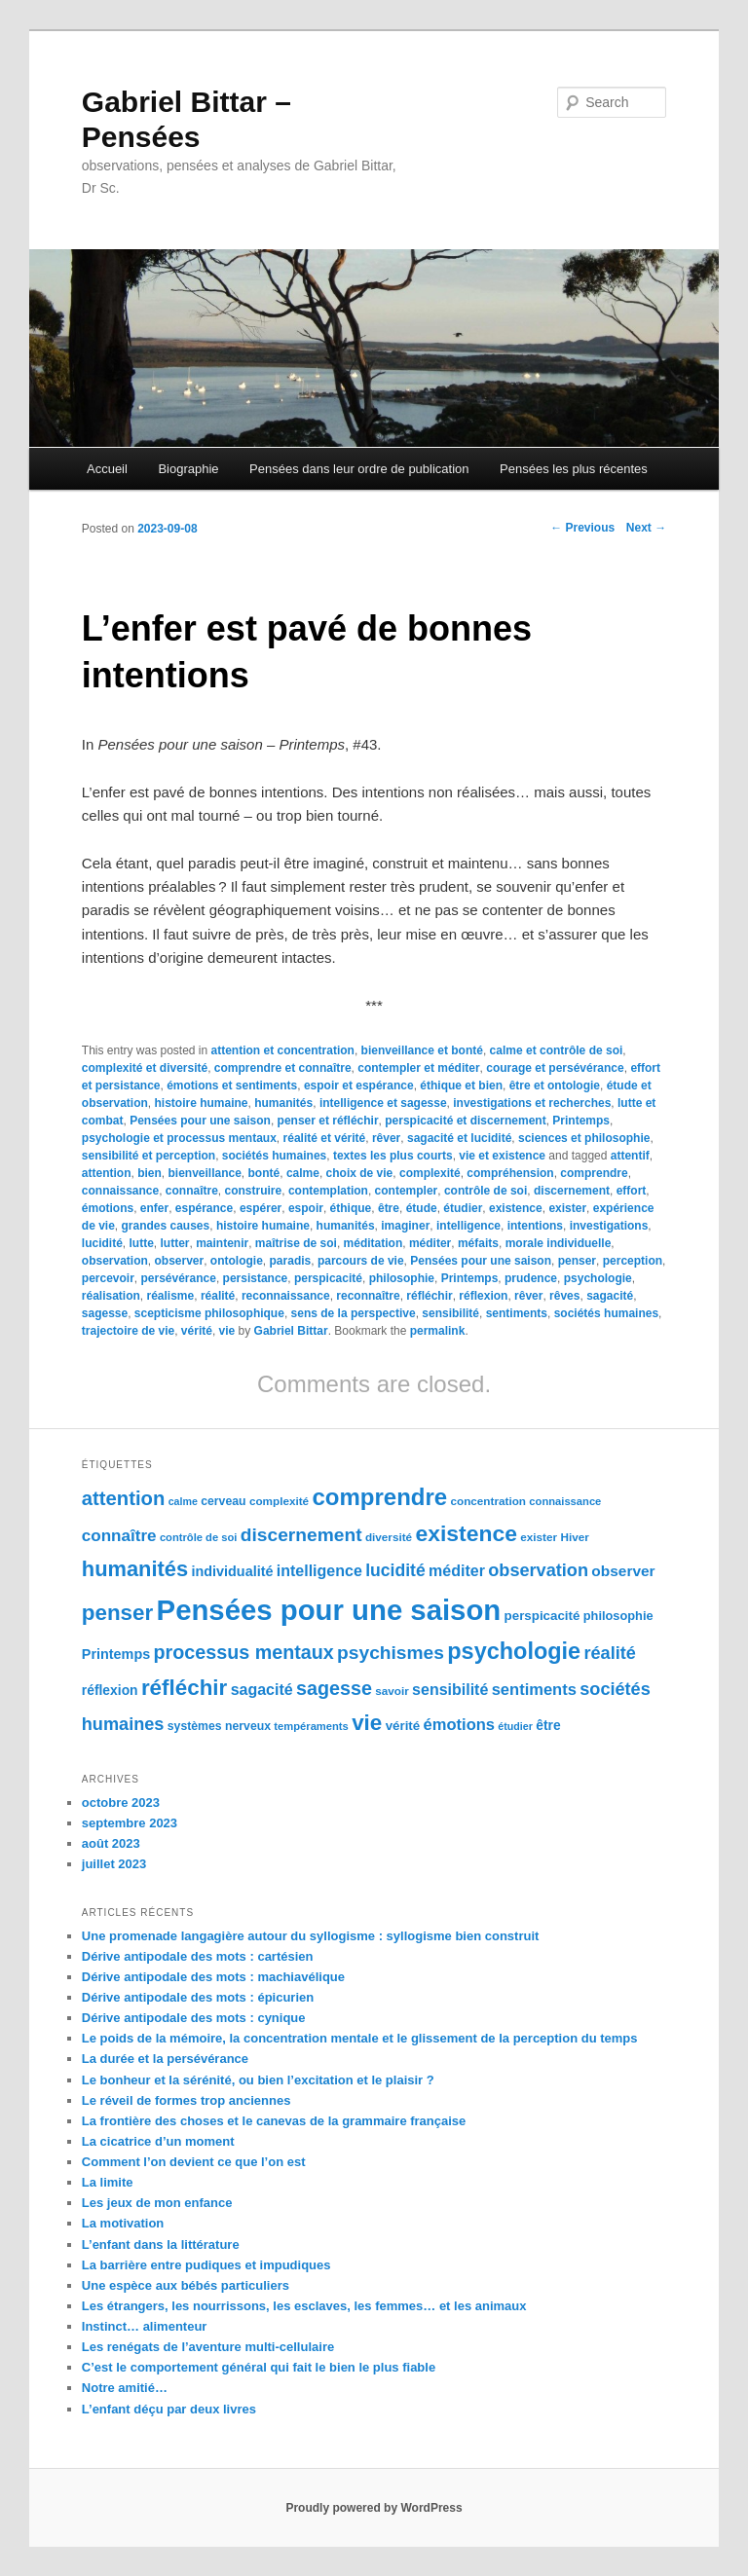 Image resolution: width=748 pixels, height=2576 pixels. What do you see at coordinates (179, 1138) in the screenshot?
I see `psychologie et processus mentaux` at bounding box center [179, 1138].